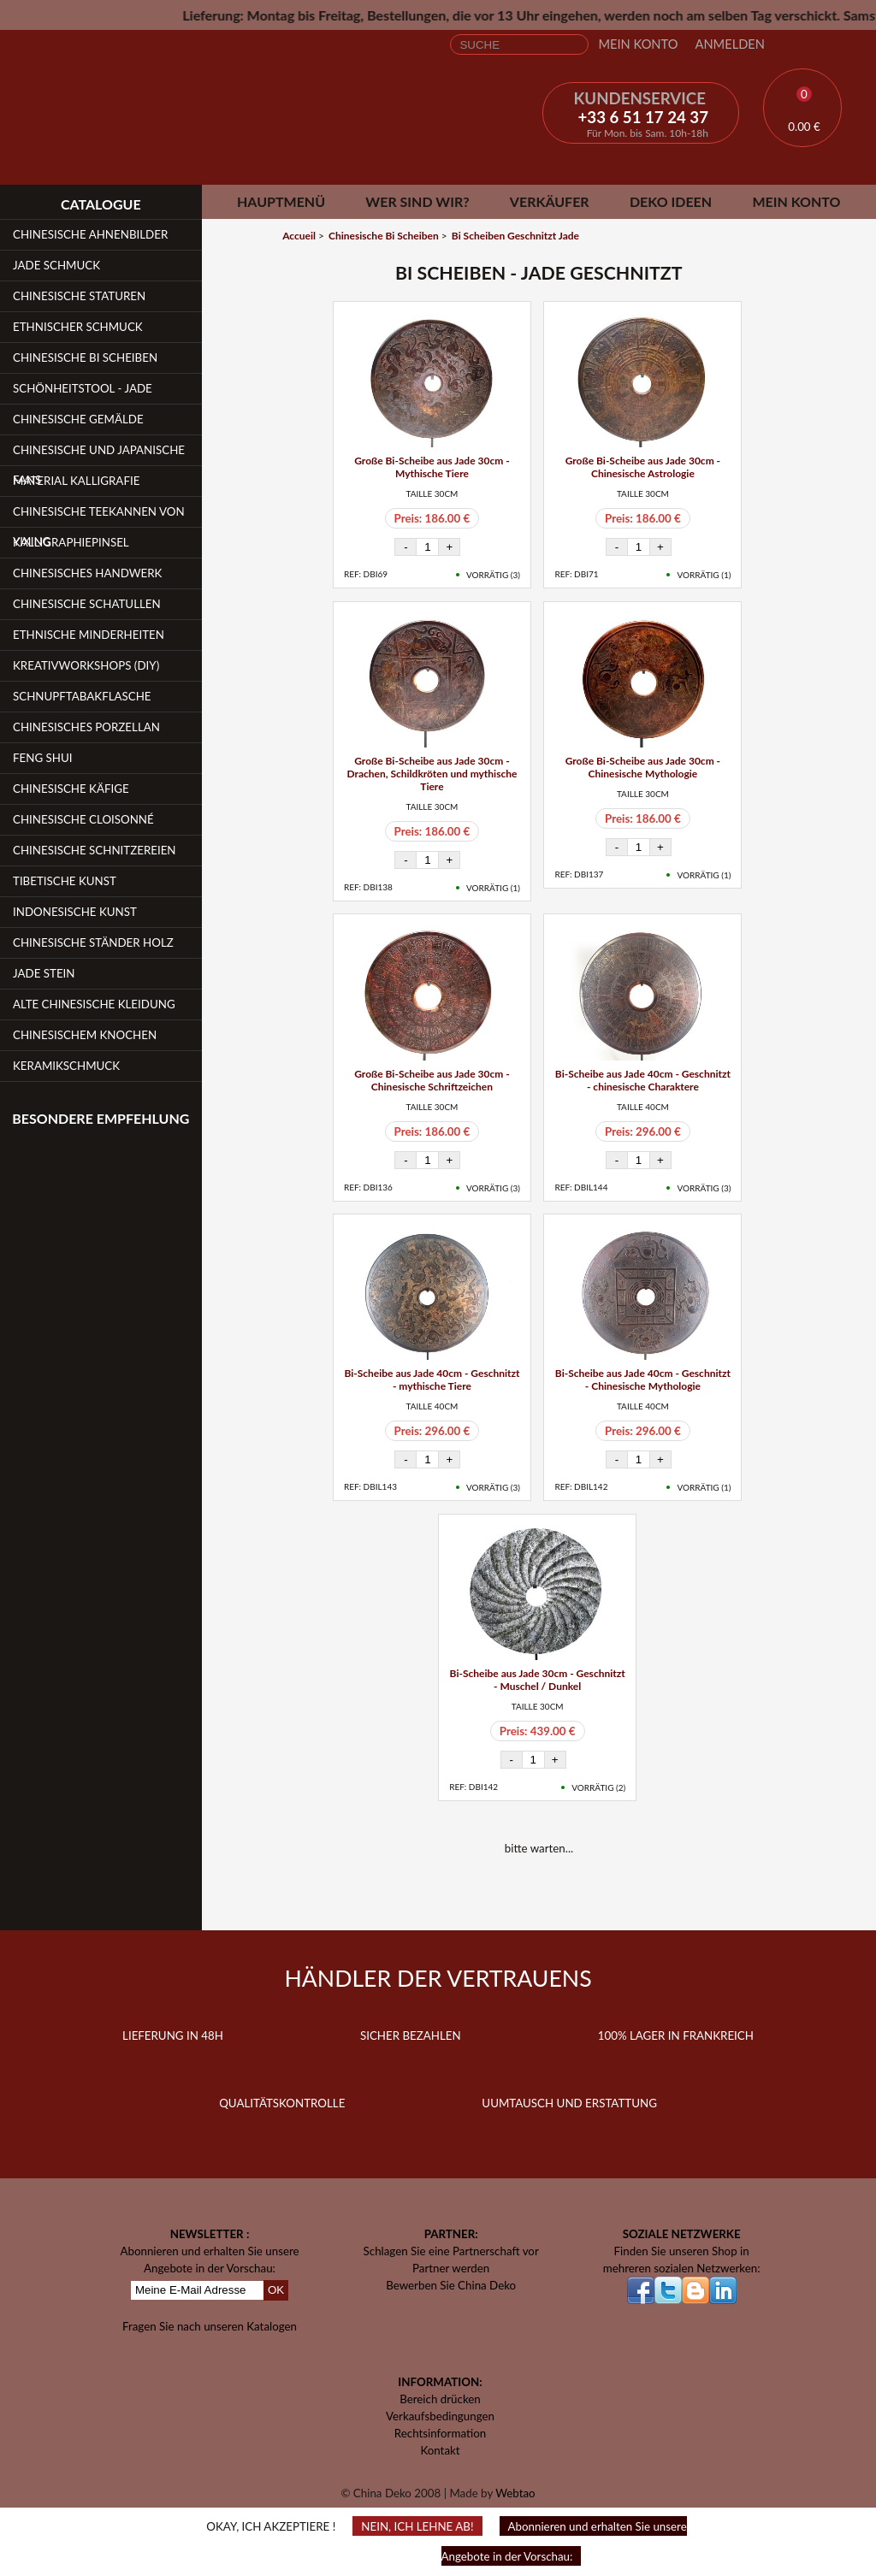  Describe the element at coordinates (78, 419) in the screenshot. I see `Chinesische Gemälde` at that location.